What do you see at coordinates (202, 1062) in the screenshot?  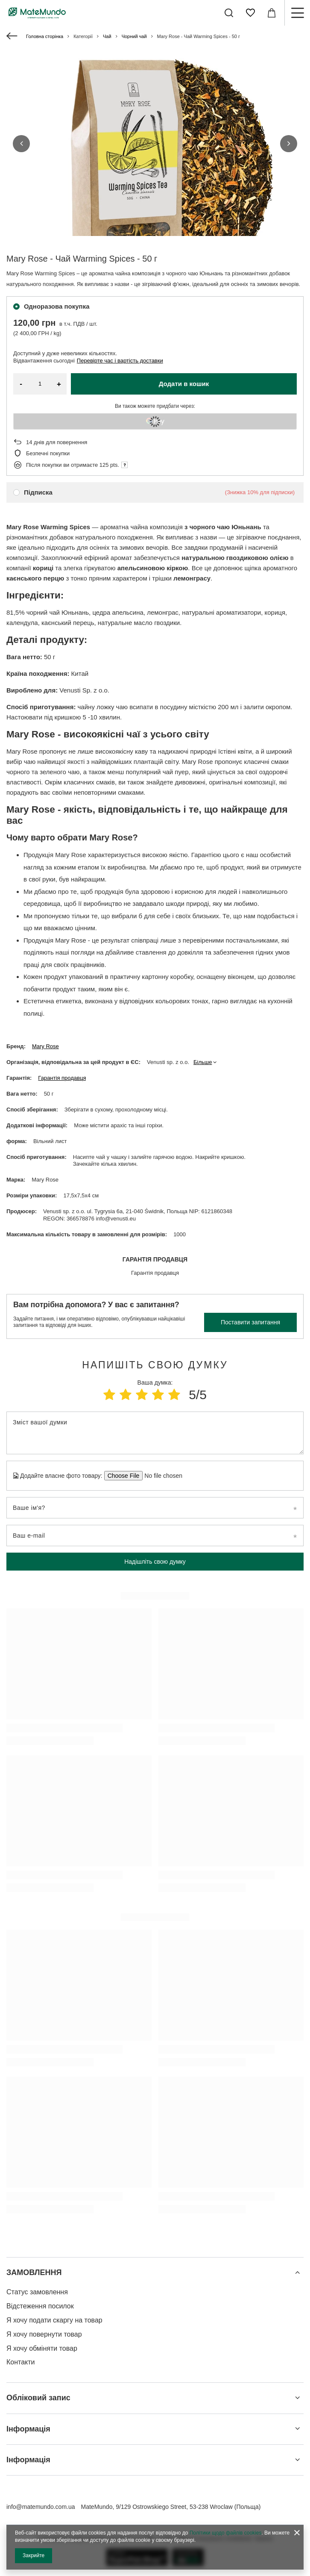 I see `Більше` at bounding box center [202, 1062].